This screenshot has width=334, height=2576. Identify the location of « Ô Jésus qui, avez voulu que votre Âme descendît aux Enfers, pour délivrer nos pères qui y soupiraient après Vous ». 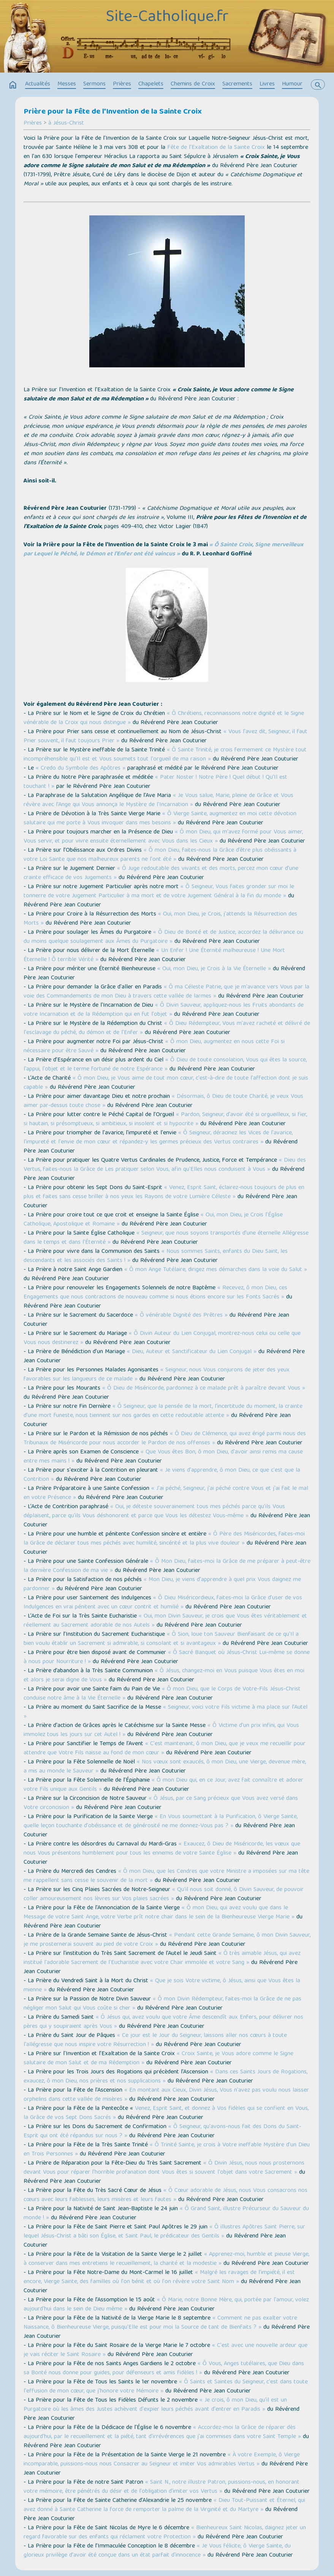
(163, 2022).